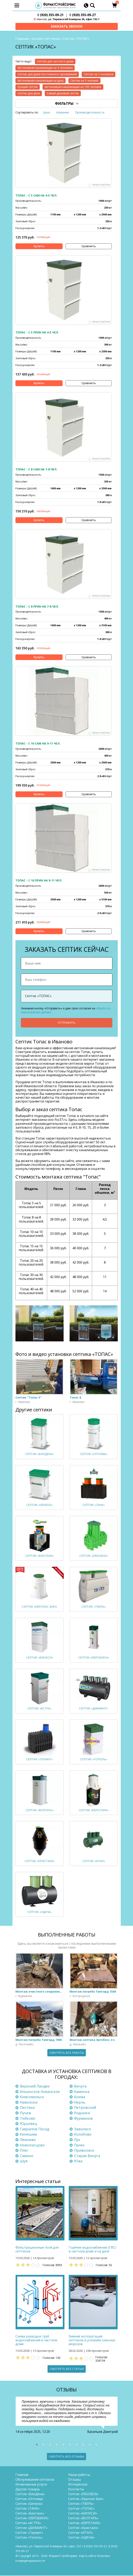 This screenshot has width=133, height=2576. What do you see at coordinates (28, 94) in the screenshot?
I see `Септик для дачи` at bounding box center [28, 94].